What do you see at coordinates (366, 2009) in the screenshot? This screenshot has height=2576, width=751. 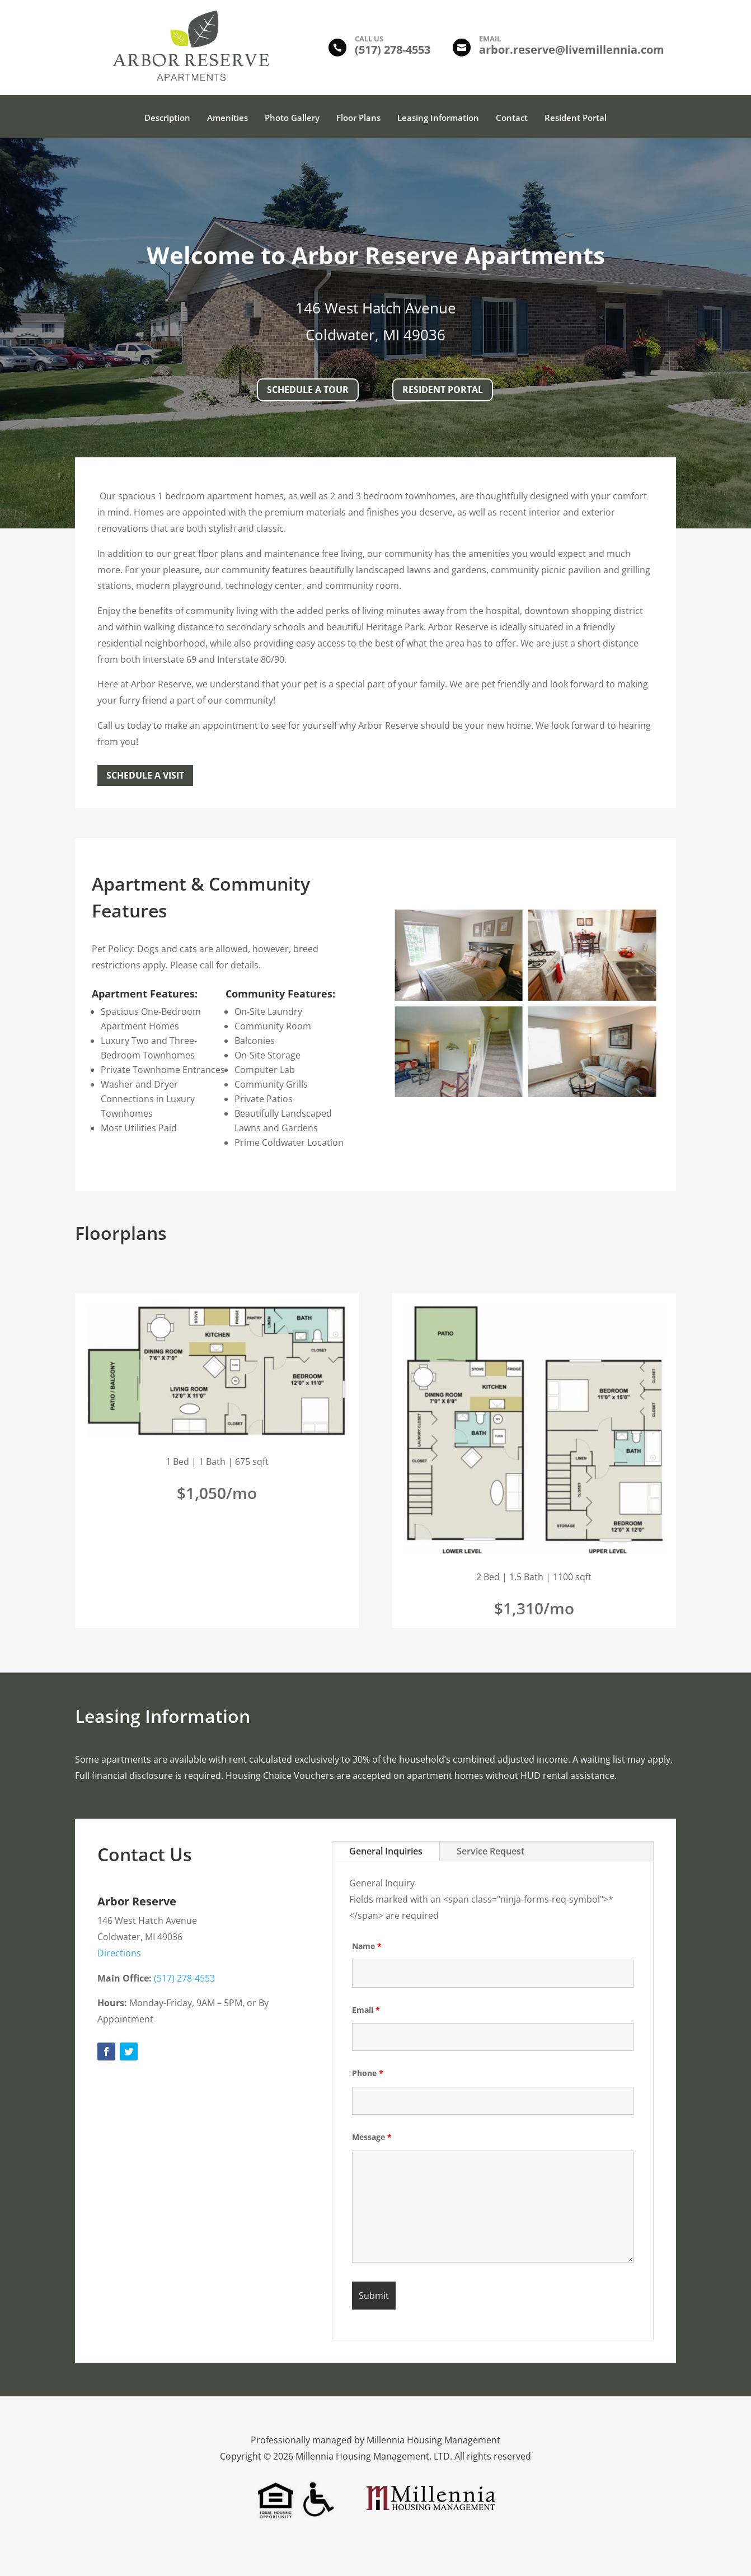 I see `Email` at bounding box center [366, 2009].